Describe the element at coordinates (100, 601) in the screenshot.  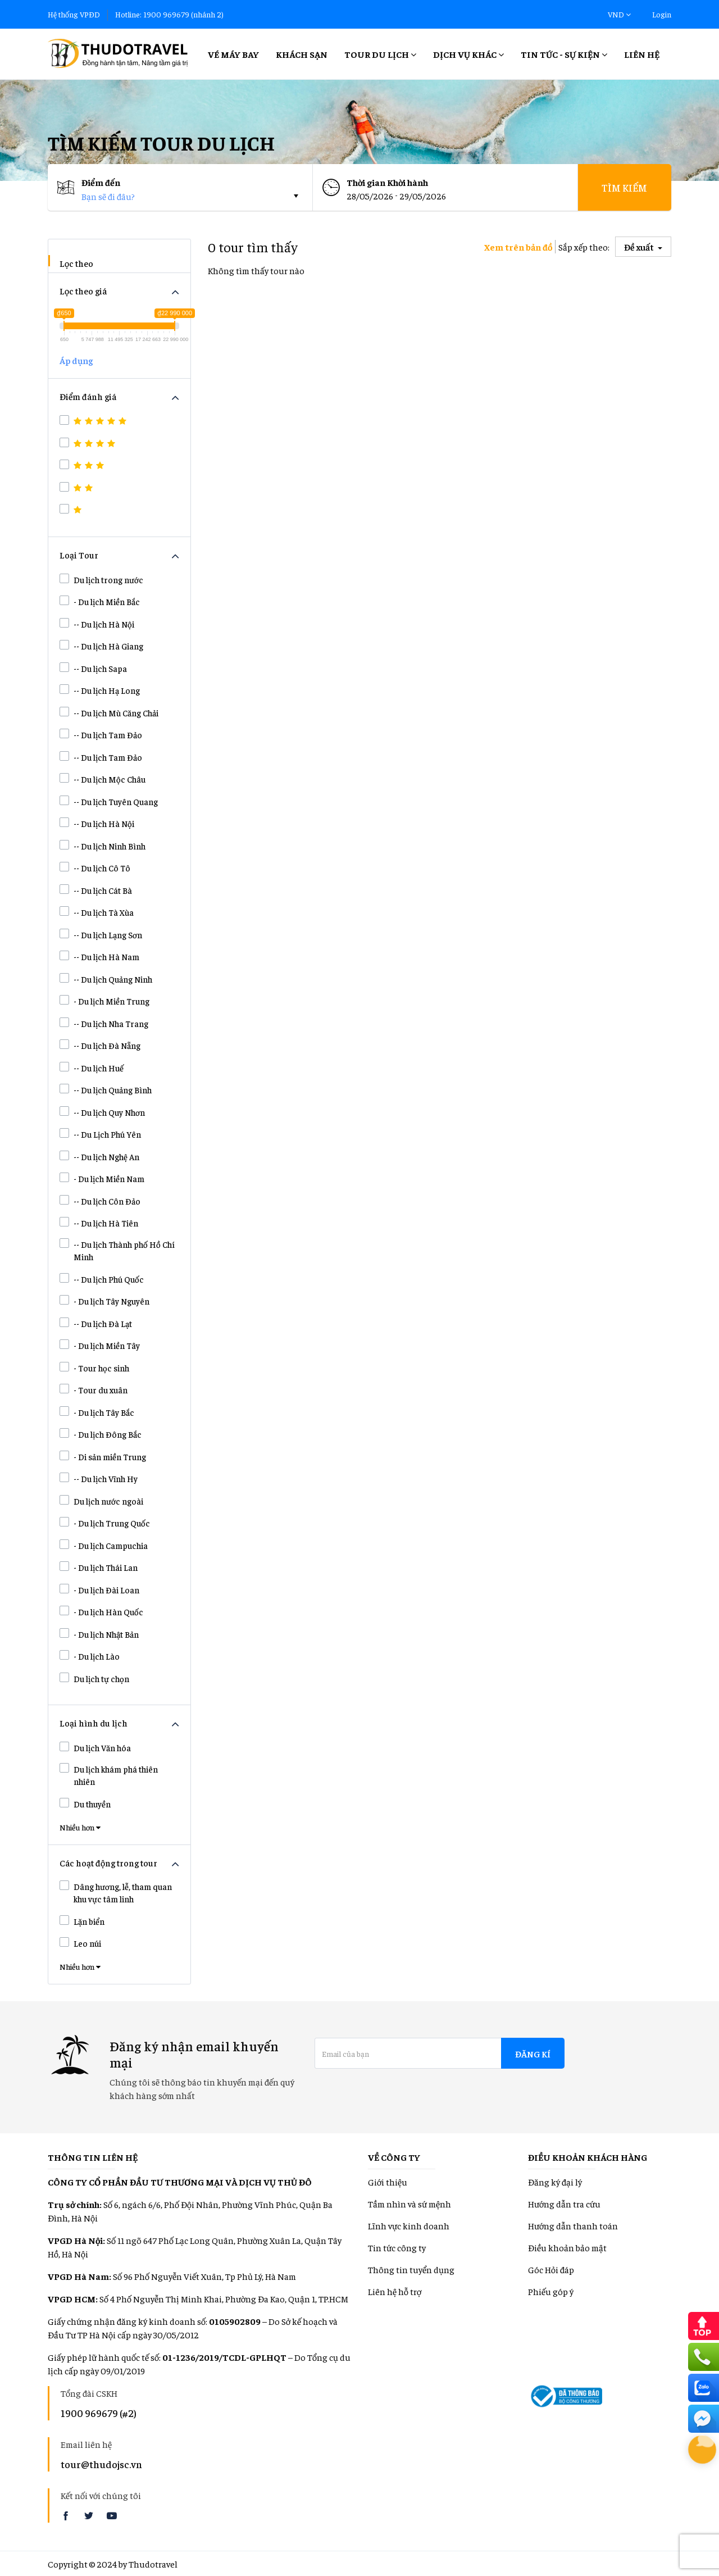
I see `- Du lịch Miền Bắc` at that location.